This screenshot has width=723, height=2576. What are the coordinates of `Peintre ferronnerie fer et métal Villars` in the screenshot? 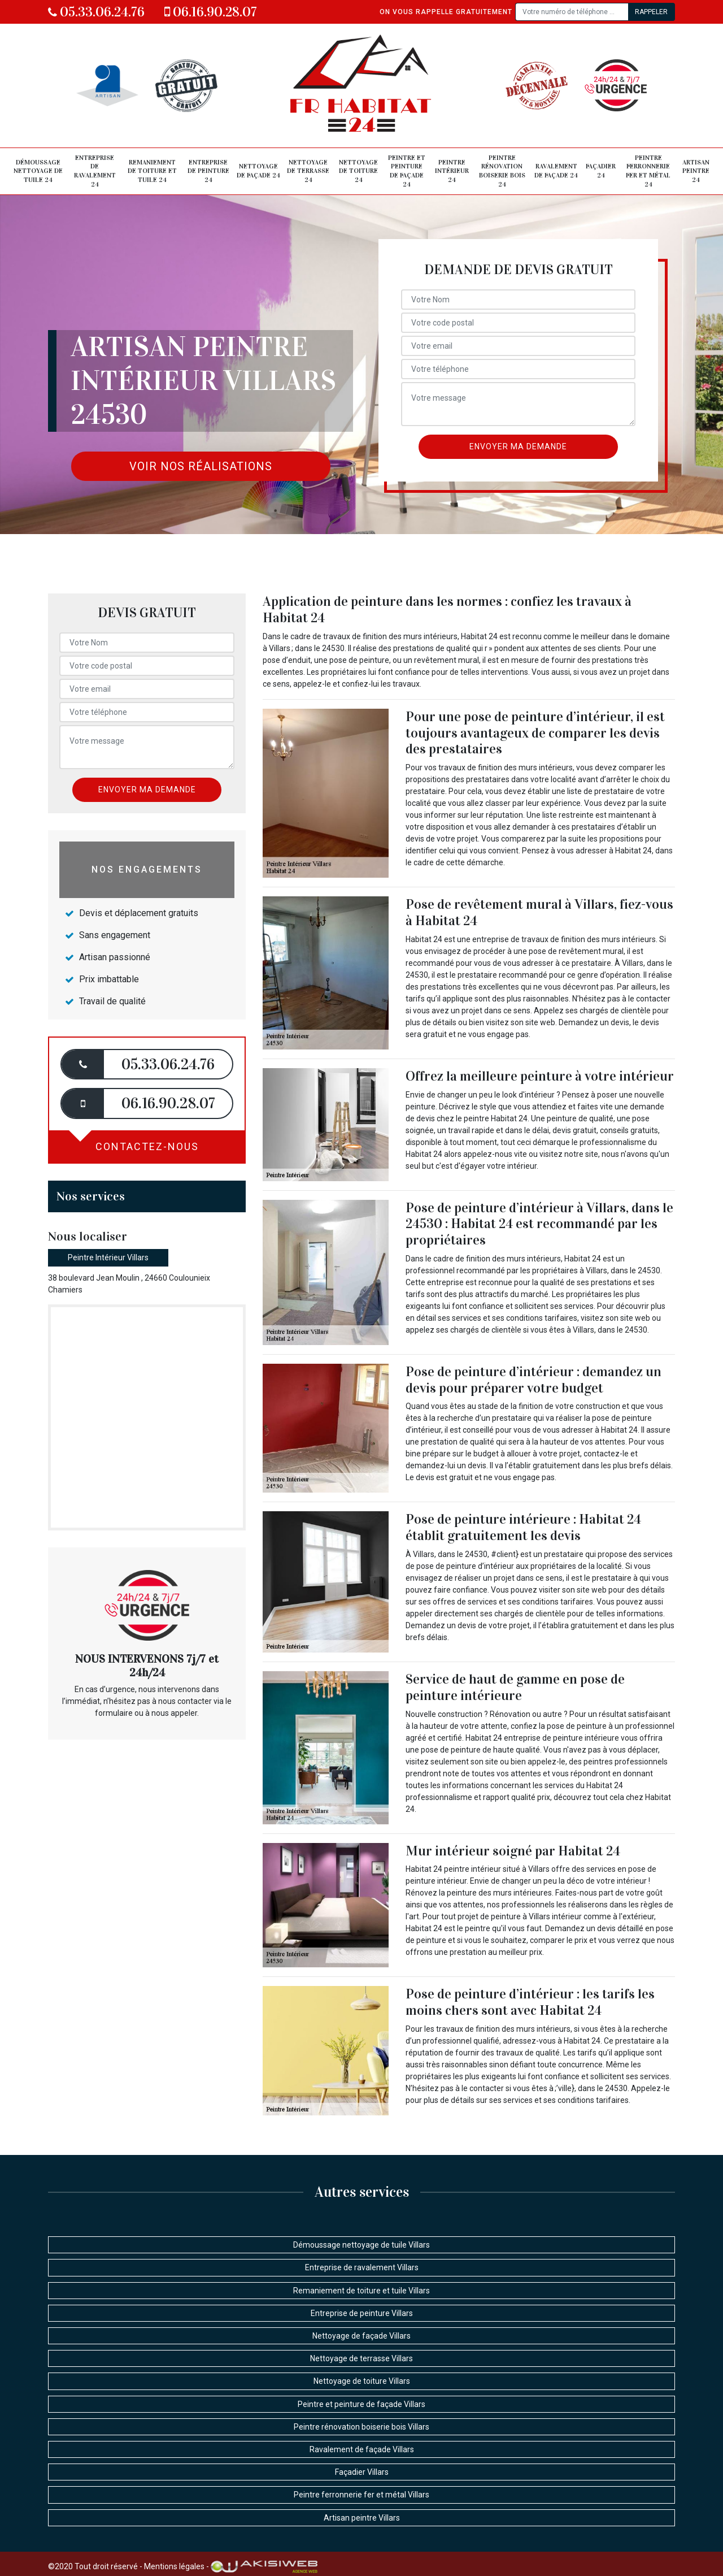 It's located at (361, 2494).